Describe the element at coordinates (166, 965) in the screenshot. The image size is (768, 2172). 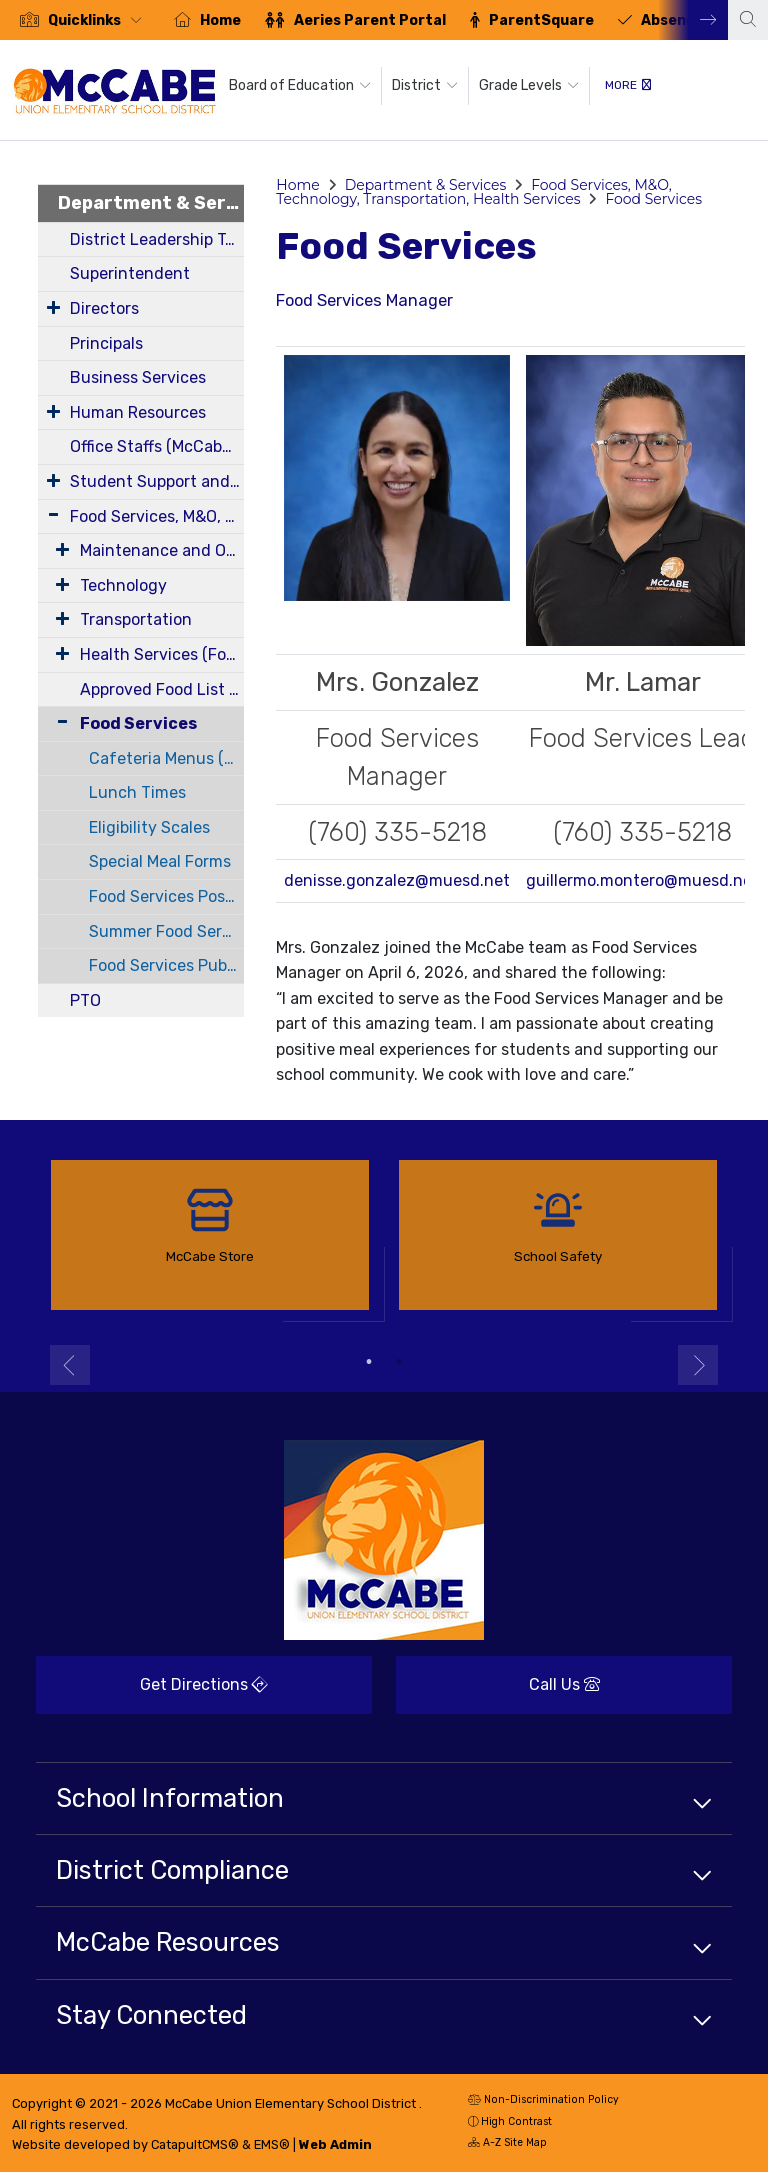
I see `Food Services Public Health Department Permits` at that location.